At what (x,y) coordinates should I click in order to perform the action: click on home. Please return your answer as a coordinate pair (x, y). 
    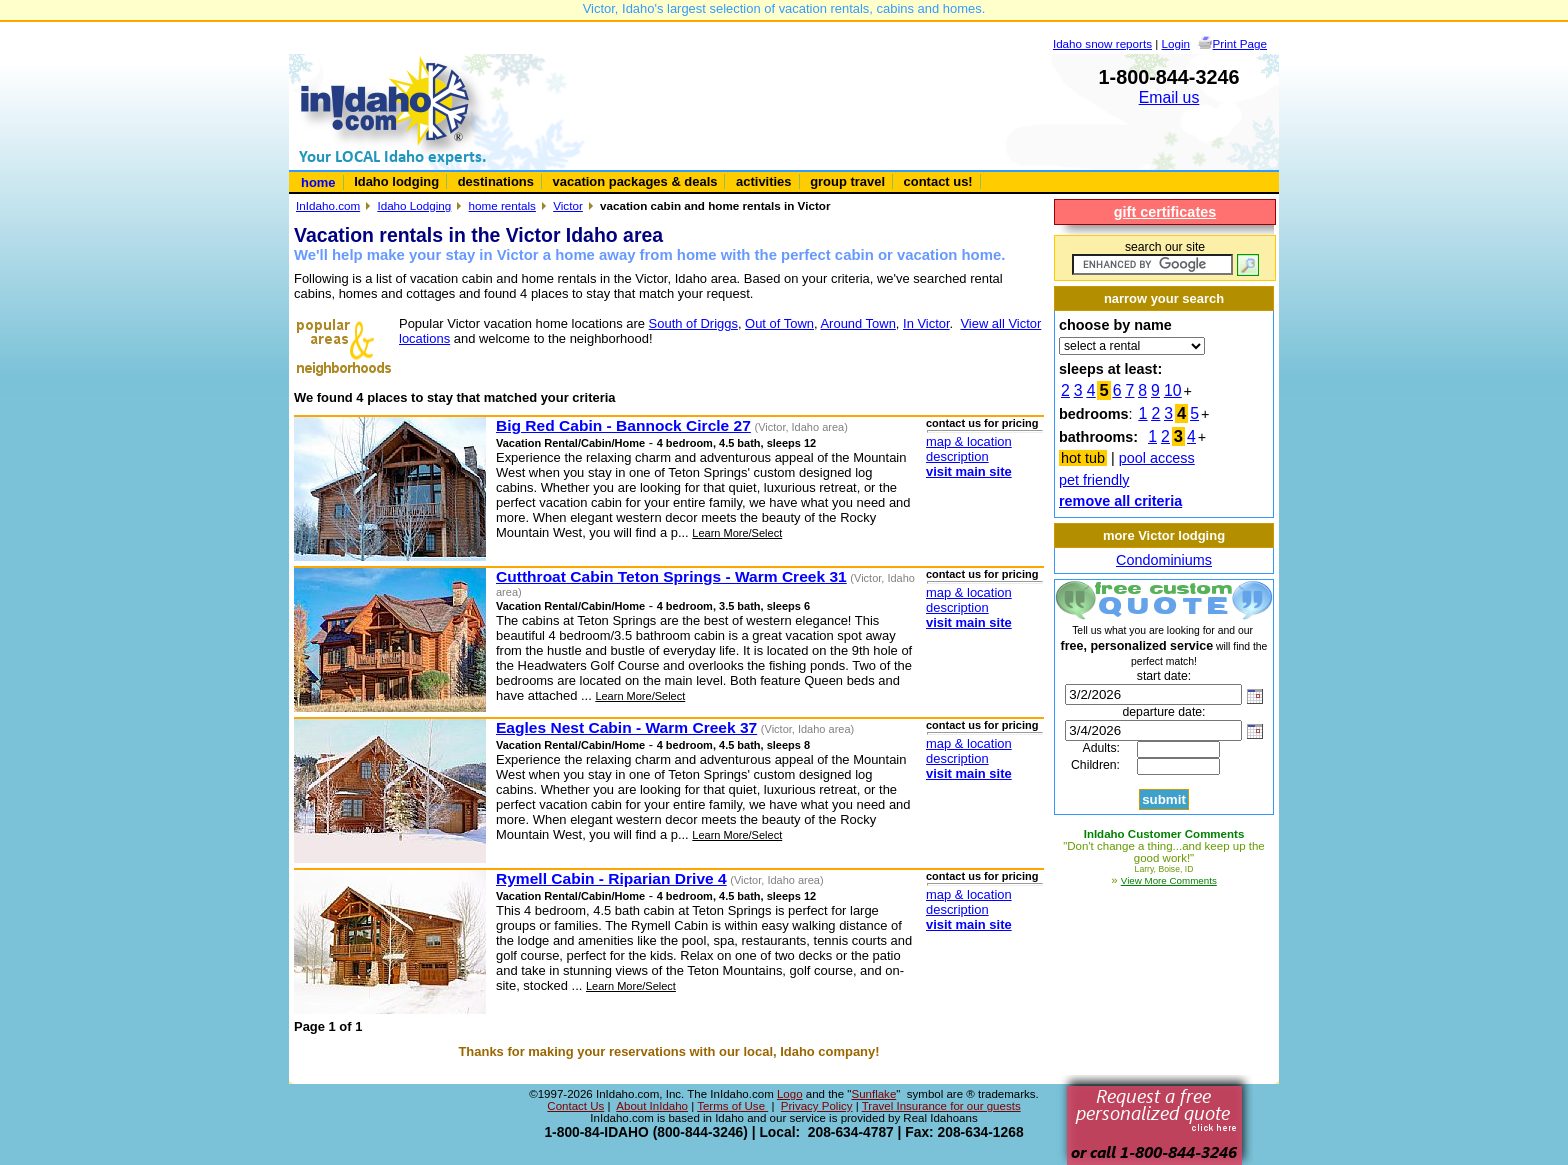
    Looking at the image, I should click on (318, 182).